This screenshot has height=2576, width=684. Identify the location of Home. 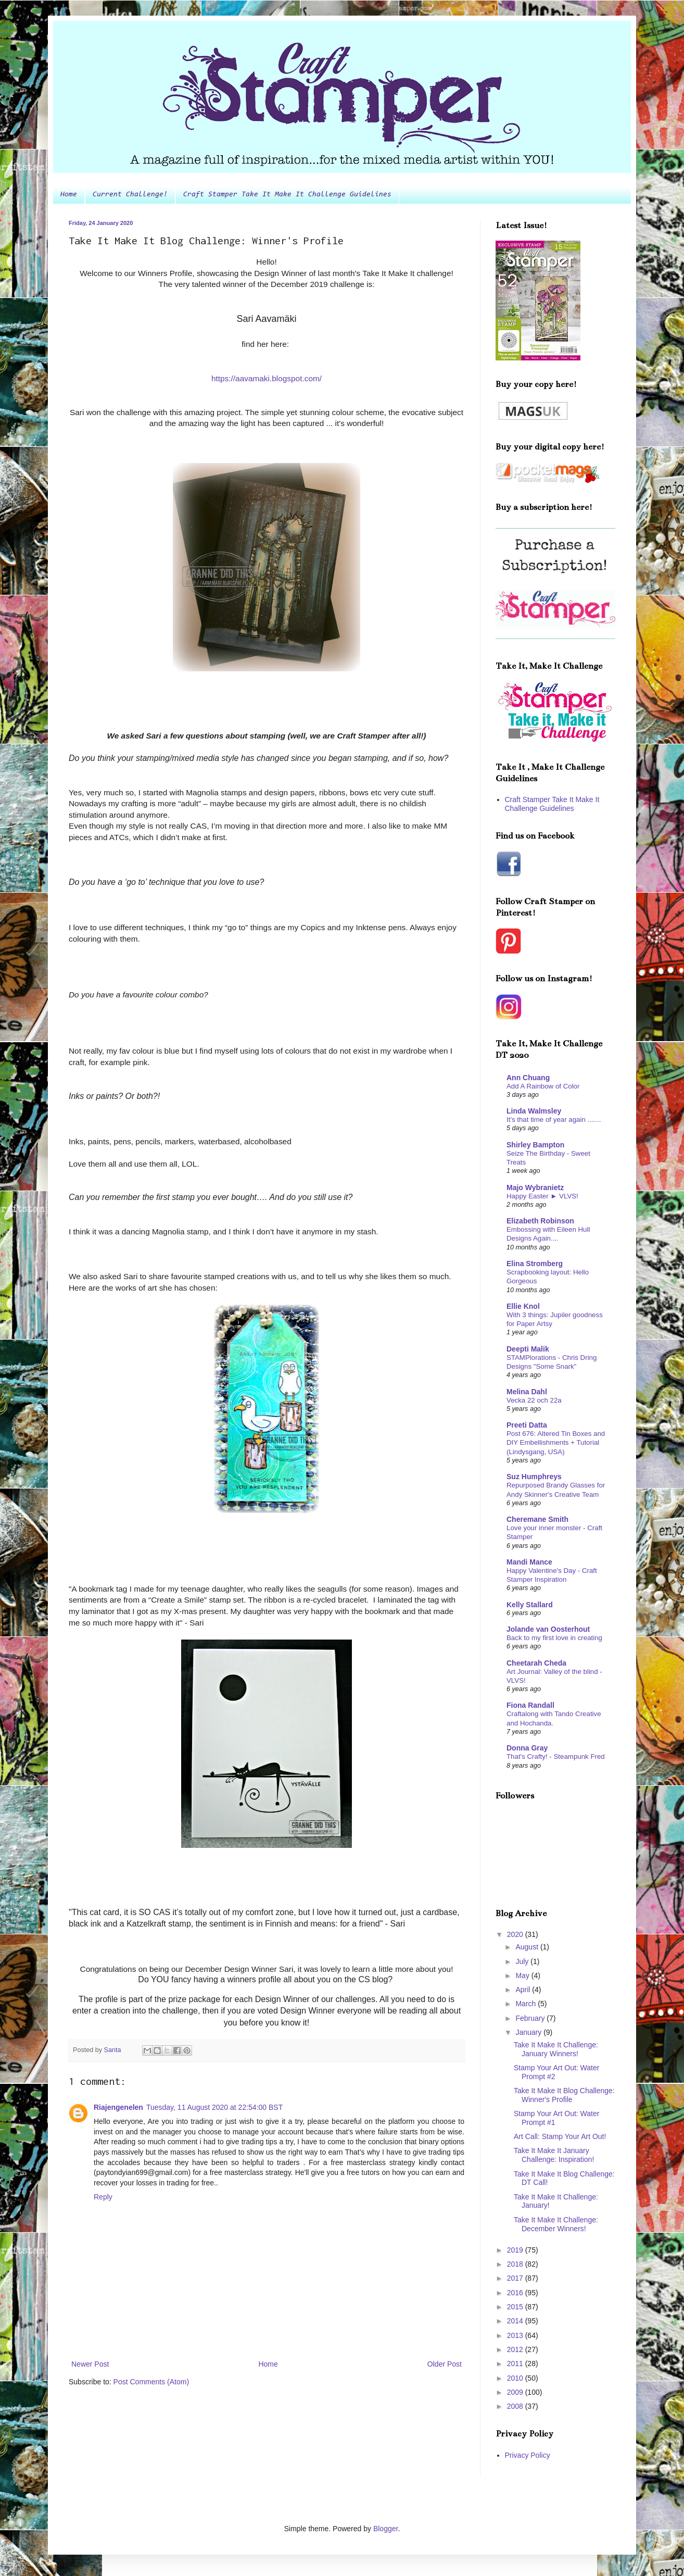
(68, 194).